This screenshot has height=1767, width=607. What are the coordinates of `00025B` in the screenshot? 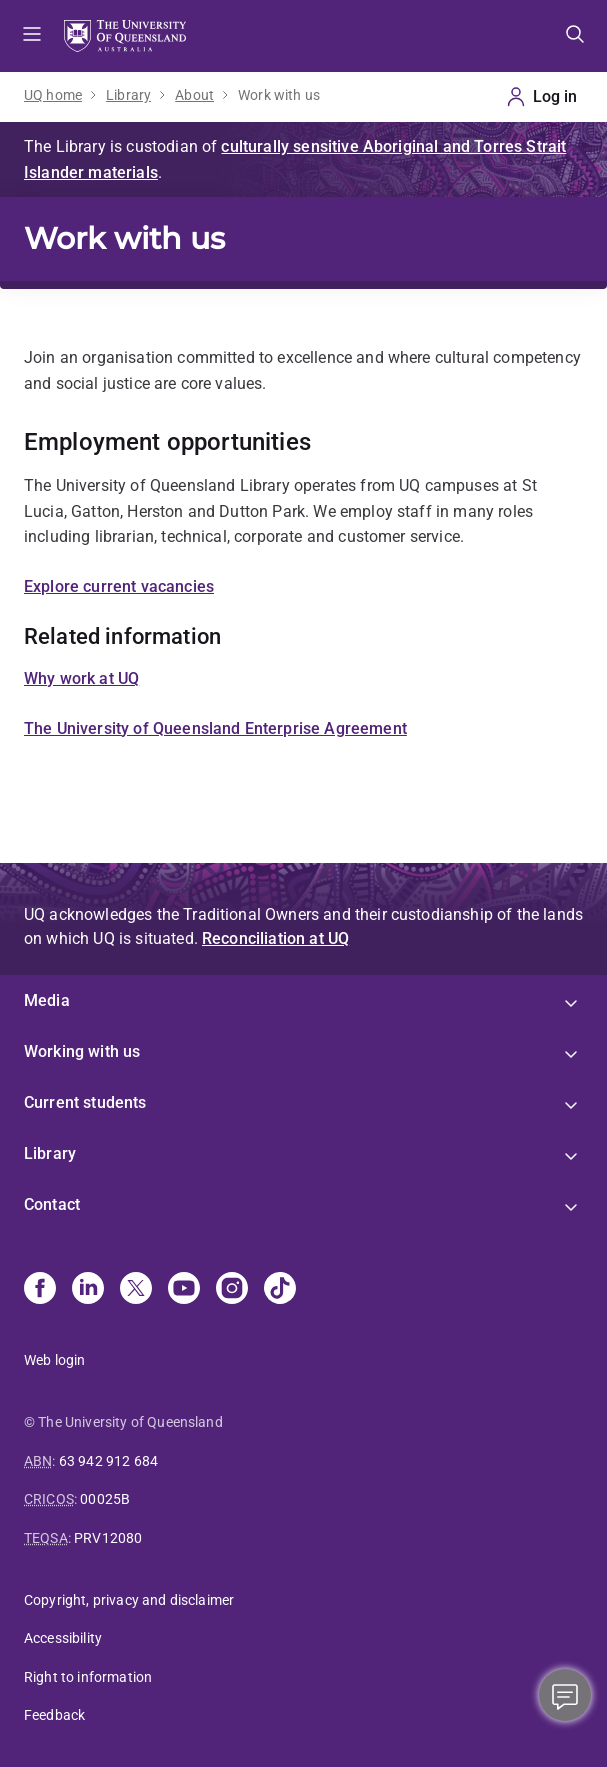 It's located at (105, 1499).